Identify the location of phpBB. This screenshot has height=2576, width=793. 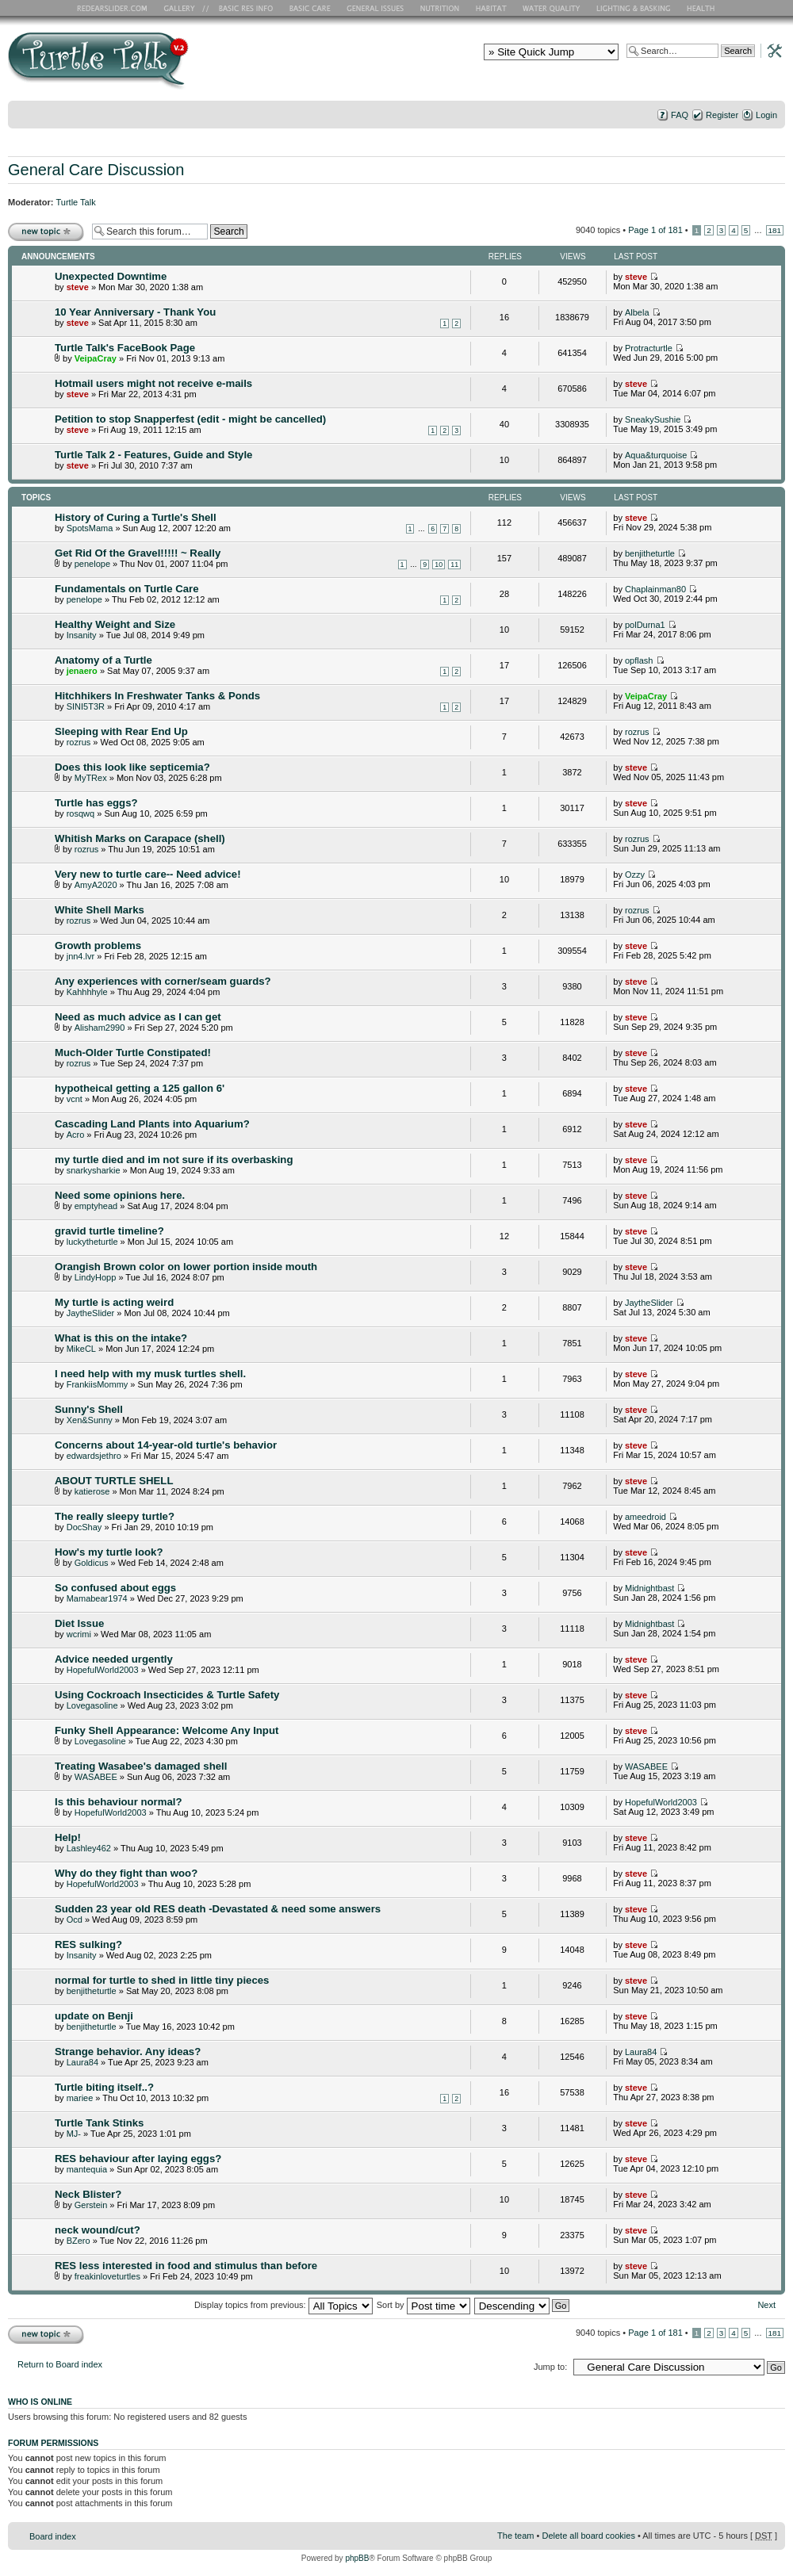
(357, 2558).